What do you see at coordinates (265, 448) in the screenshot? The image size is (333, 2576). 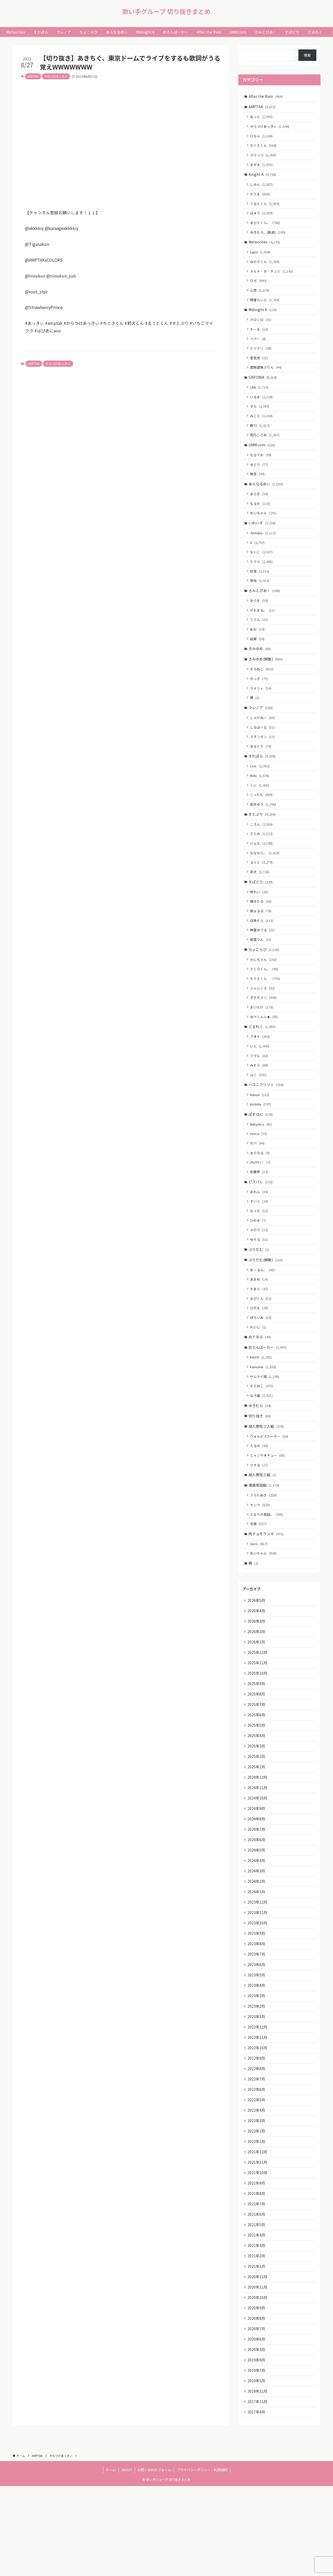 I see `雨乃こさめ` at bounding box center [265, 448].